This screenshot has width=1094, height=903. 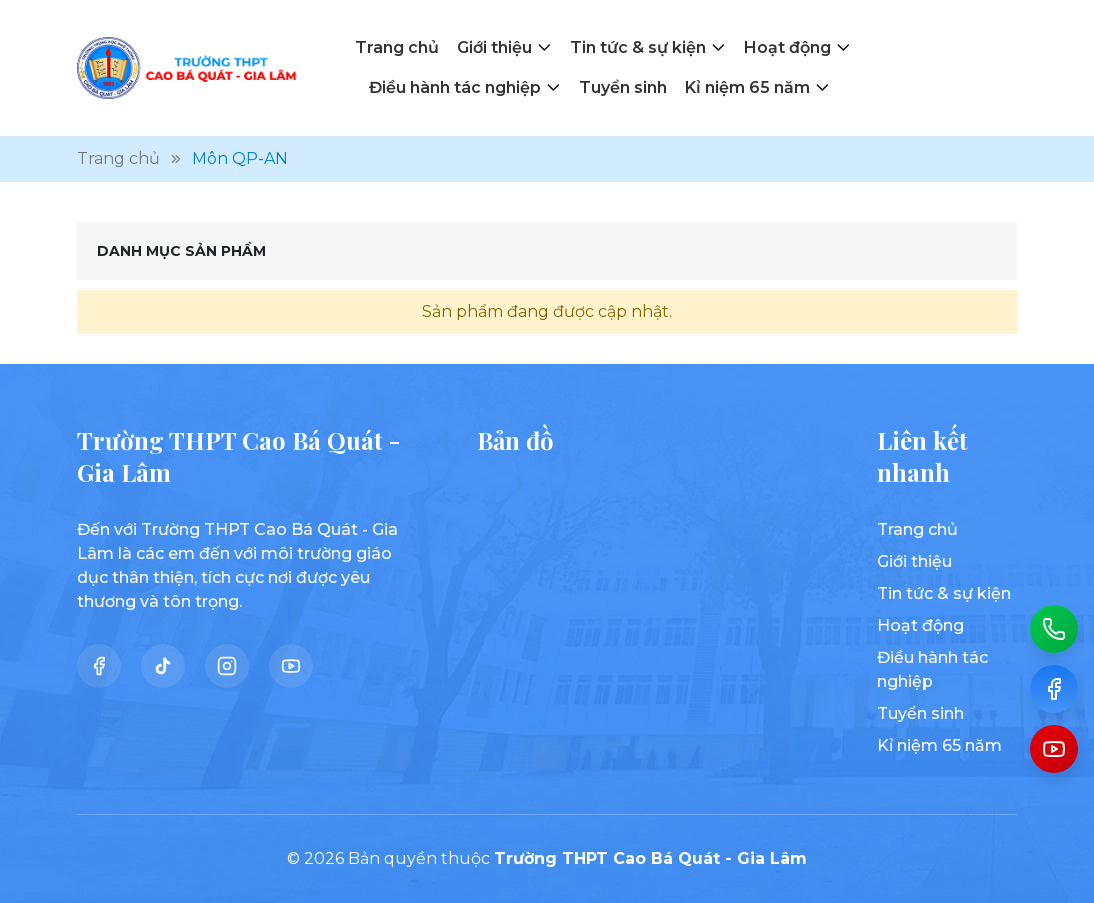 I want to click on Hoạt động, so click(x=787, y=47).